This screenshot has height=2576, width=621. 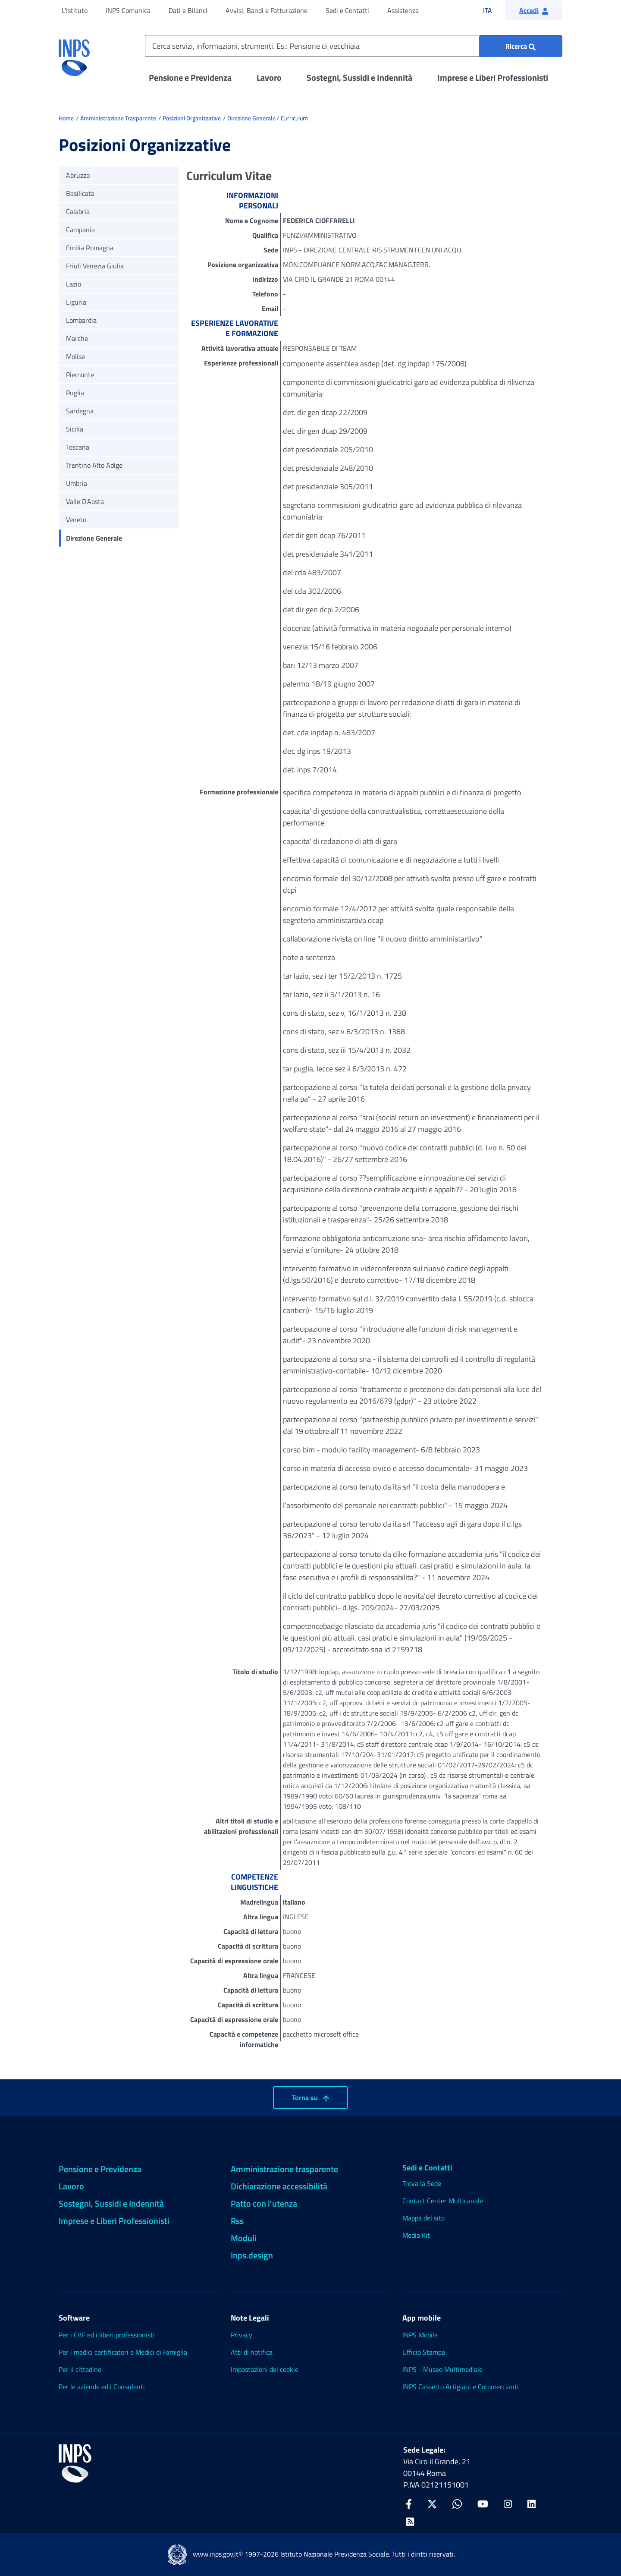 What do you see at coordinates (73, 284) in the screenshot?
I see `Lazio` at bounding box center [73, 284].